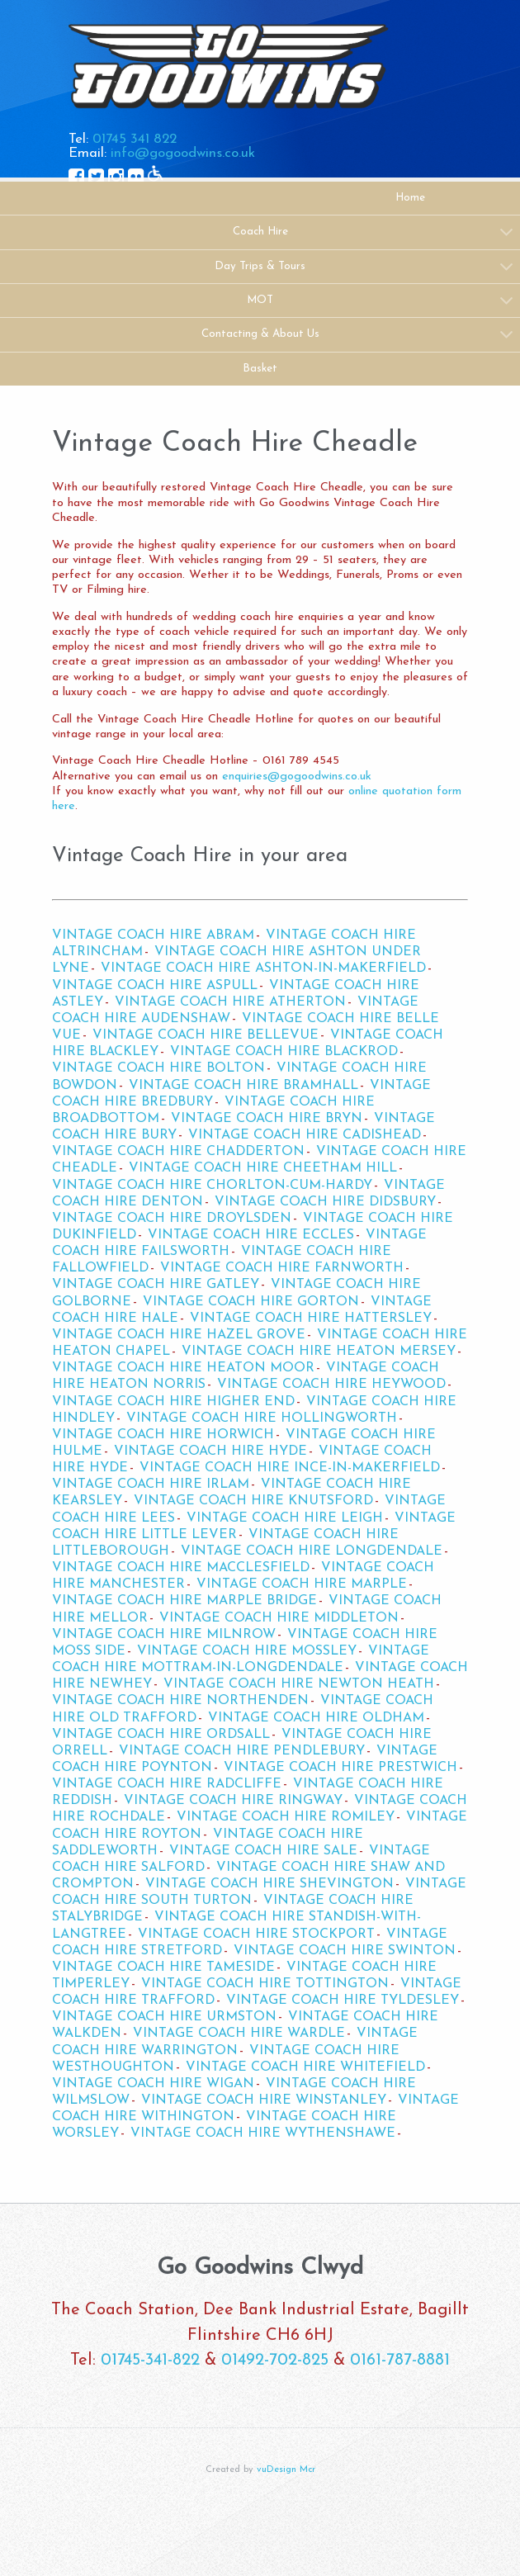 This screenshot has width=520, height=2576. I want to click on Coach Hire, so click(260, 231).